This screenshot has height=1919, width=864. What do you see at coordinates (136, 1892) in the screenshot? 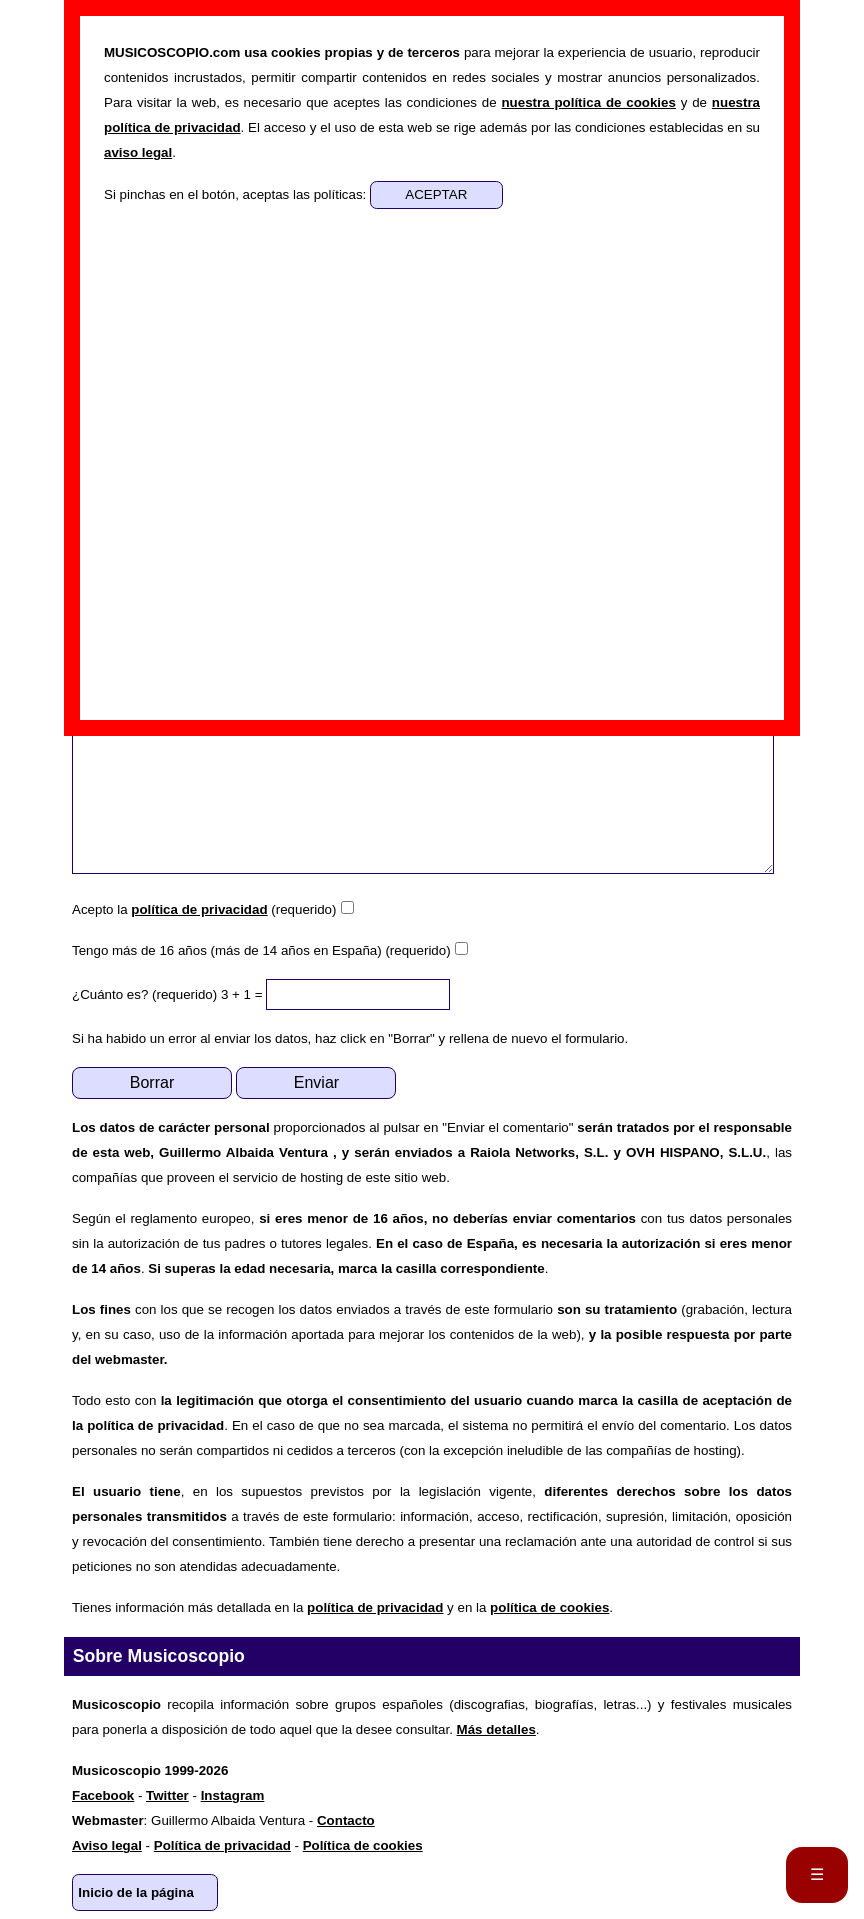
I see `Inicio de la página` at bounding box center [136, 1892].